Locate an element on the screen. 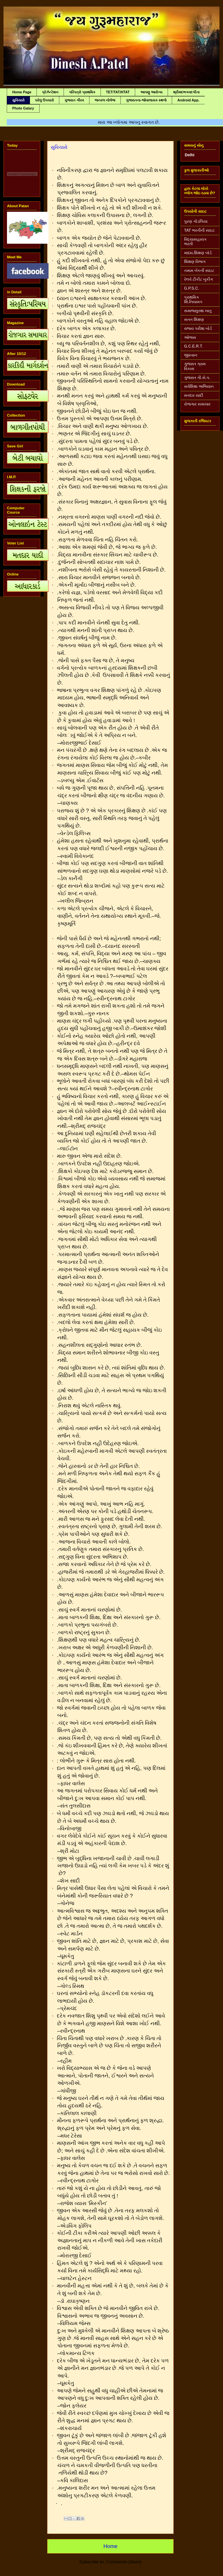  માધ્ય.શિક્ષણ બોર્ડ is located at coordinates (198, 253).